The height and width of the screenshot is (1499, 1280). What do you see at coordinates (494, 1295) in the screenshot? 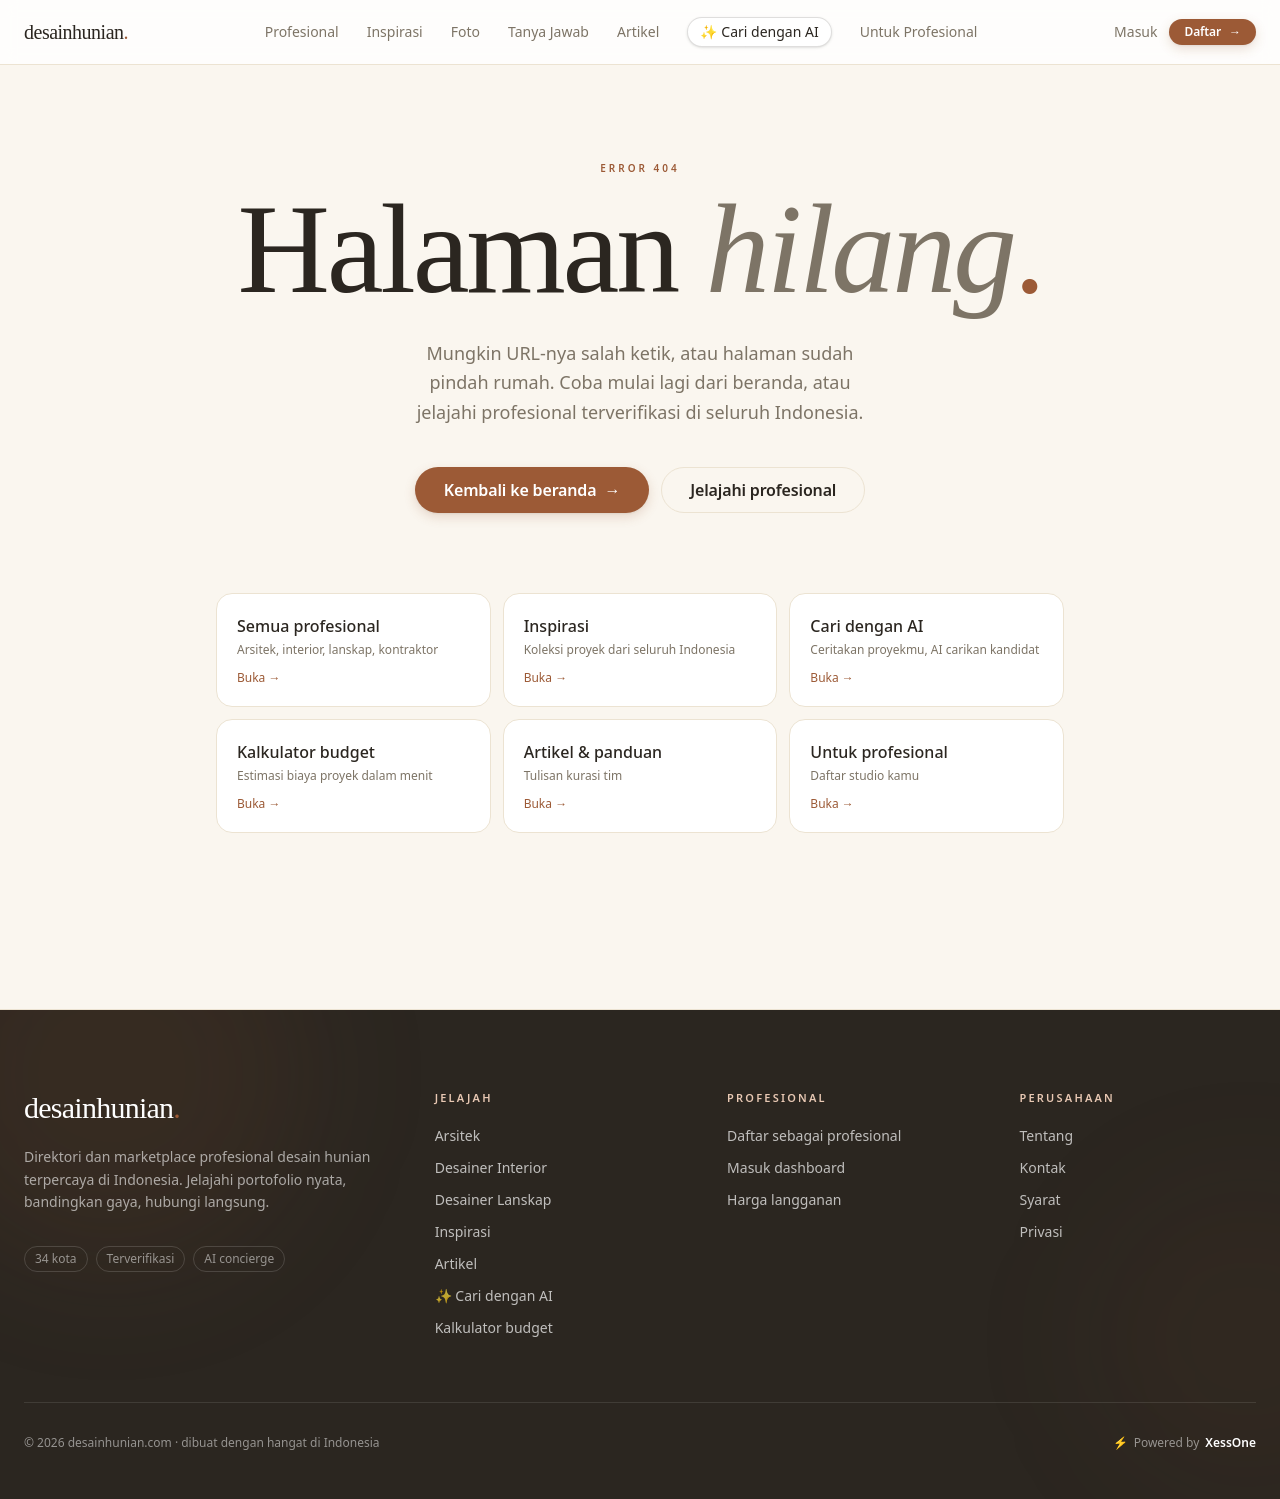
I see `✨ Cari dengan AI` at bounding box center [494, 1295].